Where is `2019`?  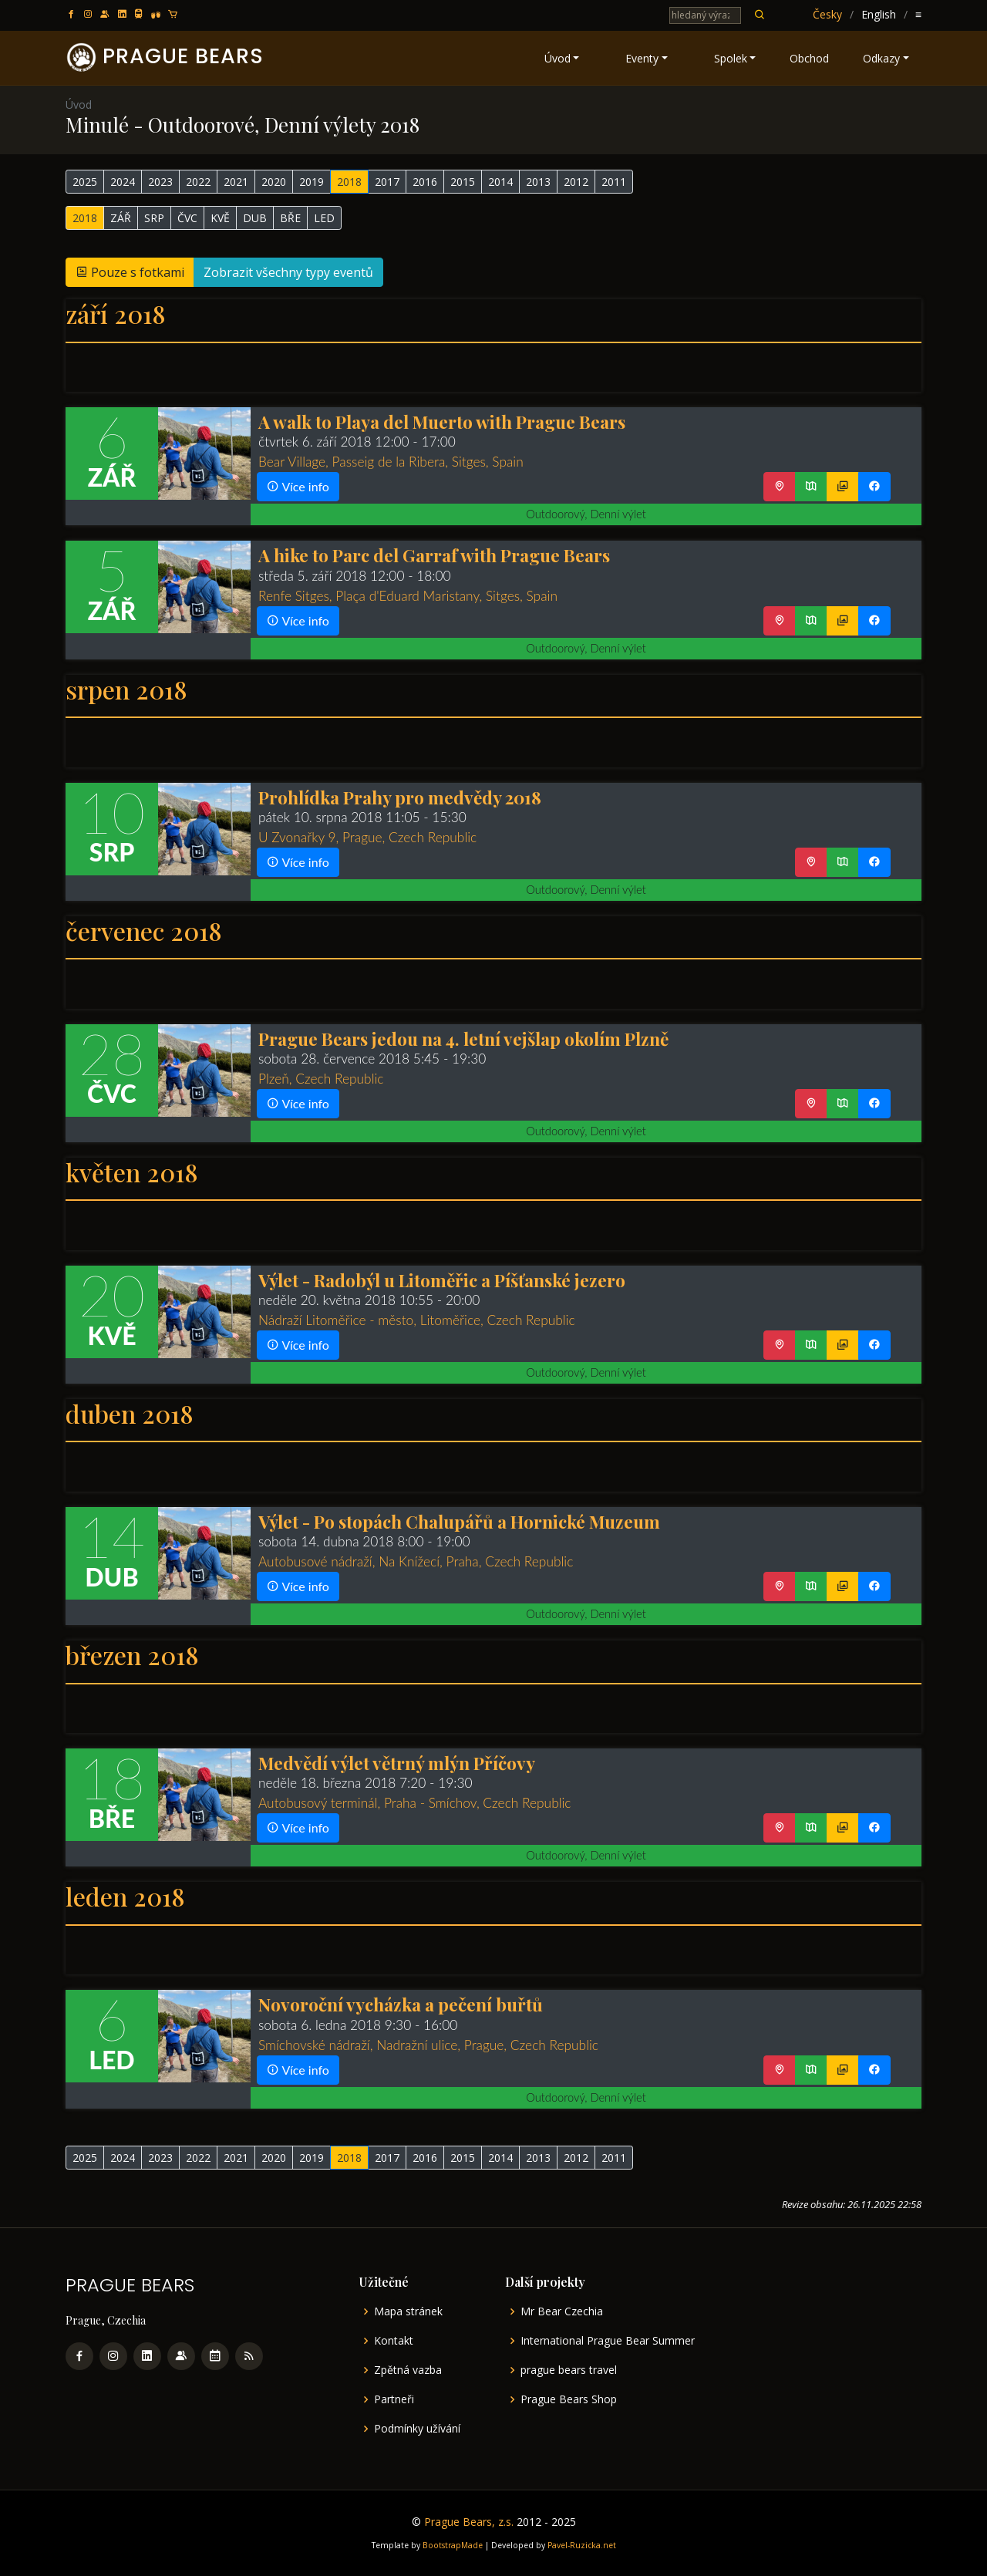 2019 is located at coordinates (311, 181).